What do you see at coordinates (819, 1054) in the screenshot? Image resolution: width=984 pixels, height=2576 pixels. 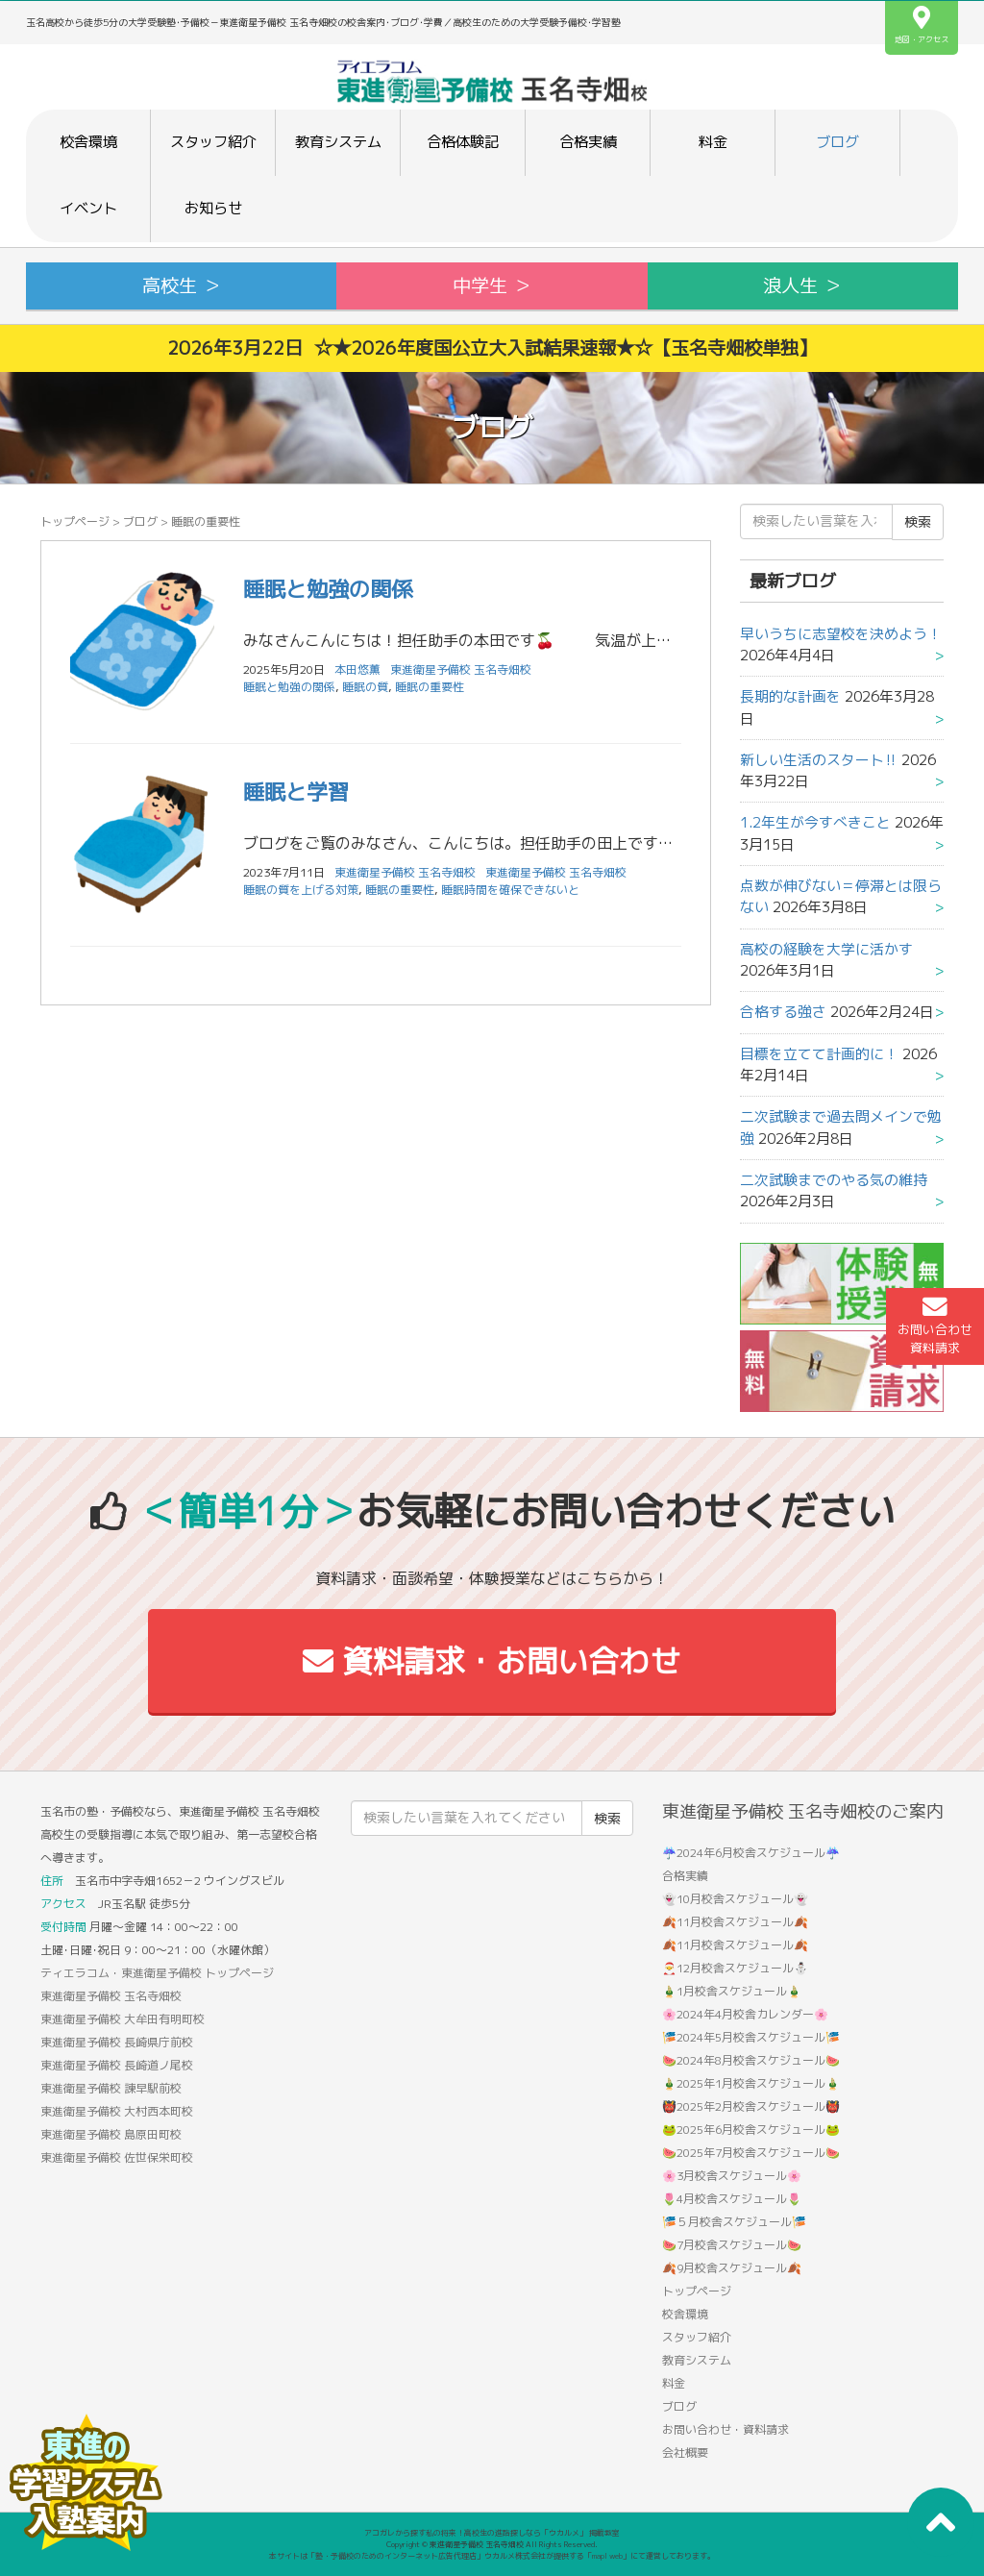 I see `目標を立てて計画的に！` at bounding box center [819, 1054].